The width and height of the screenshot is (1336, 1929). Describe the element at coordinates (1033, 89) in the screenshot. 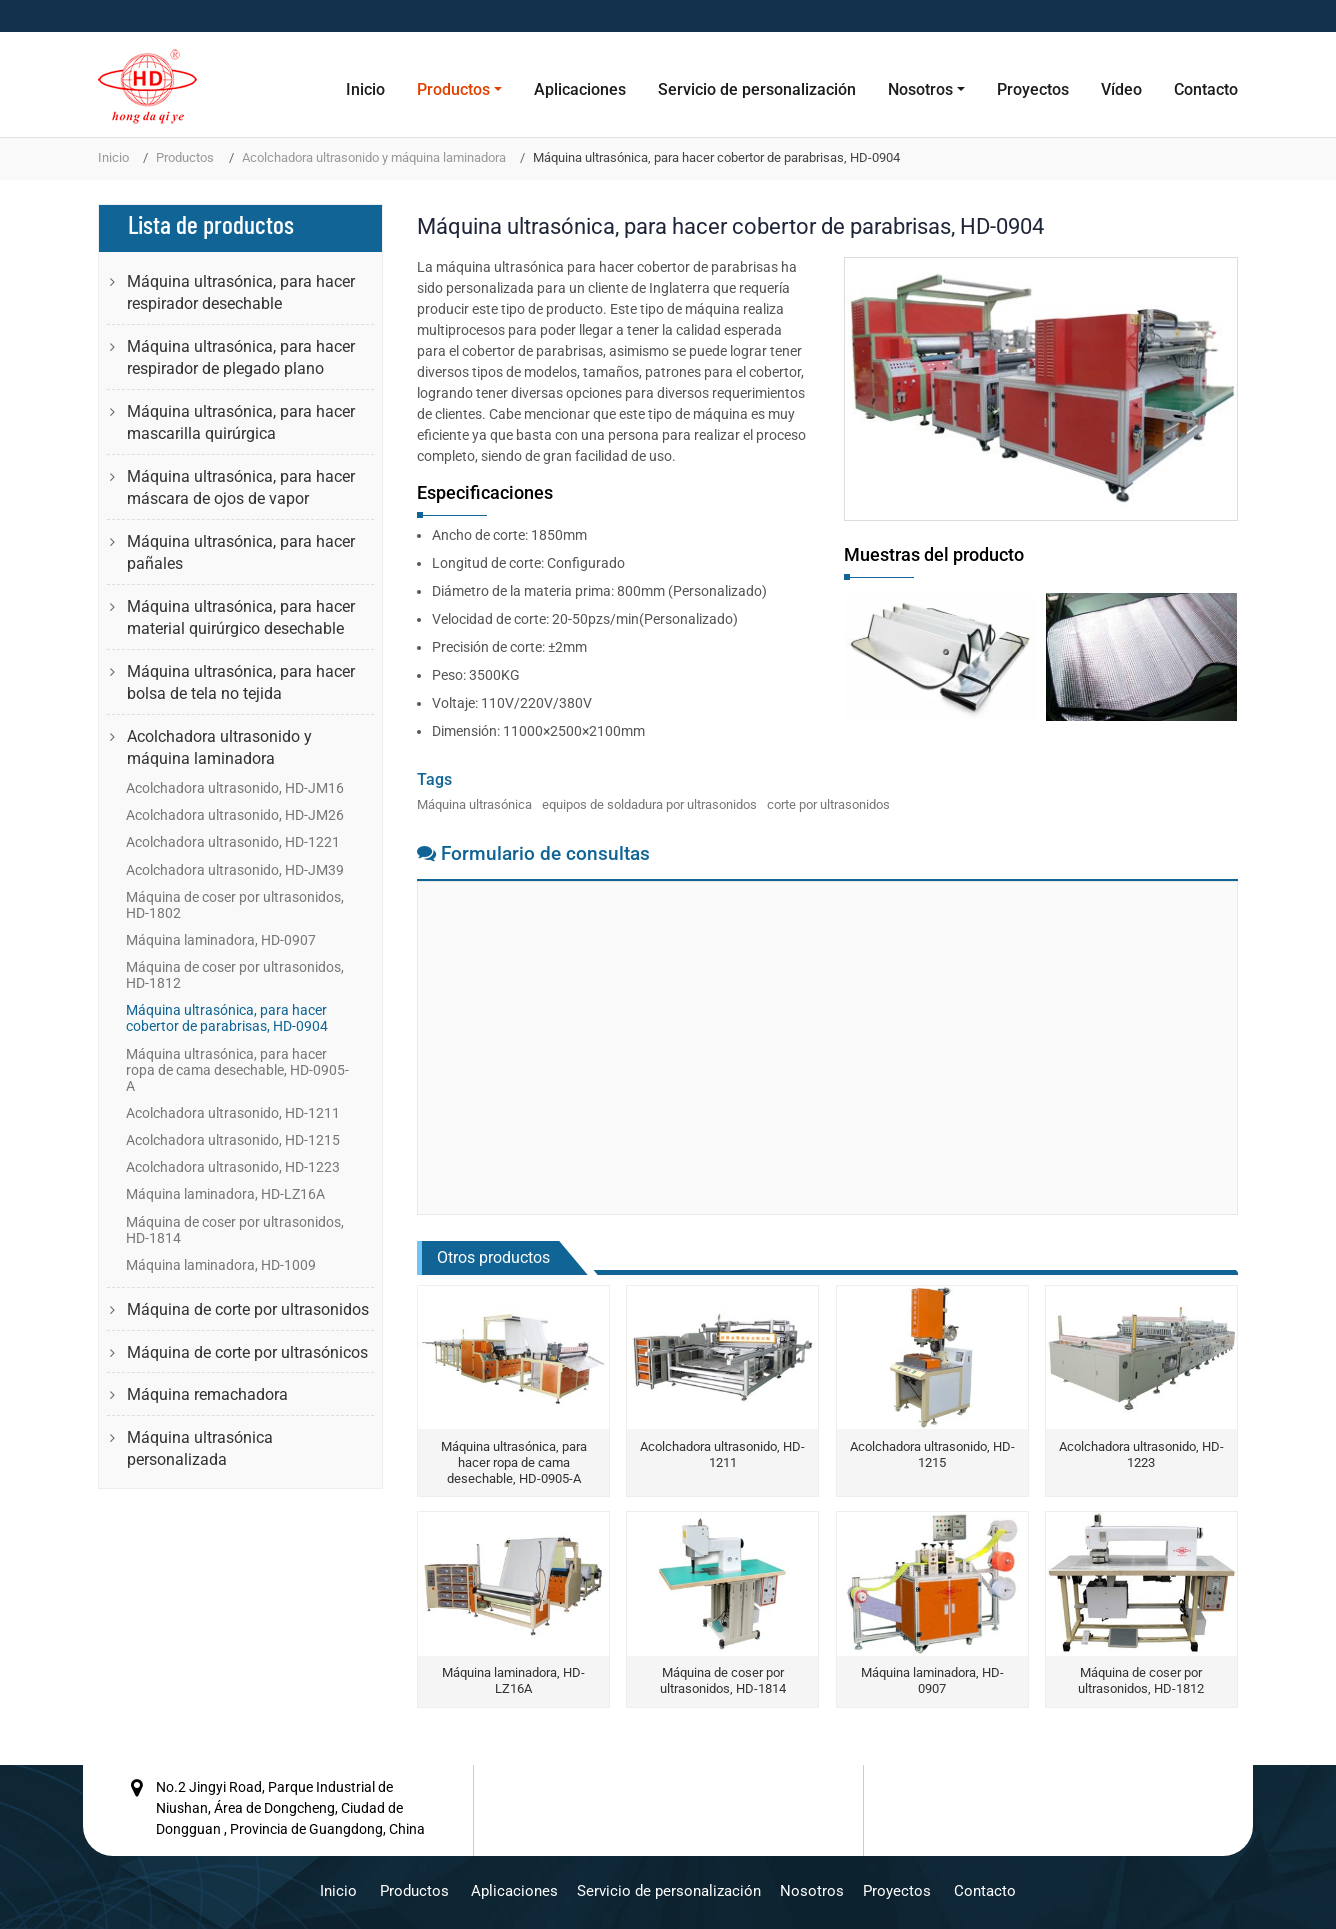

I see `Proyectos` at that location.